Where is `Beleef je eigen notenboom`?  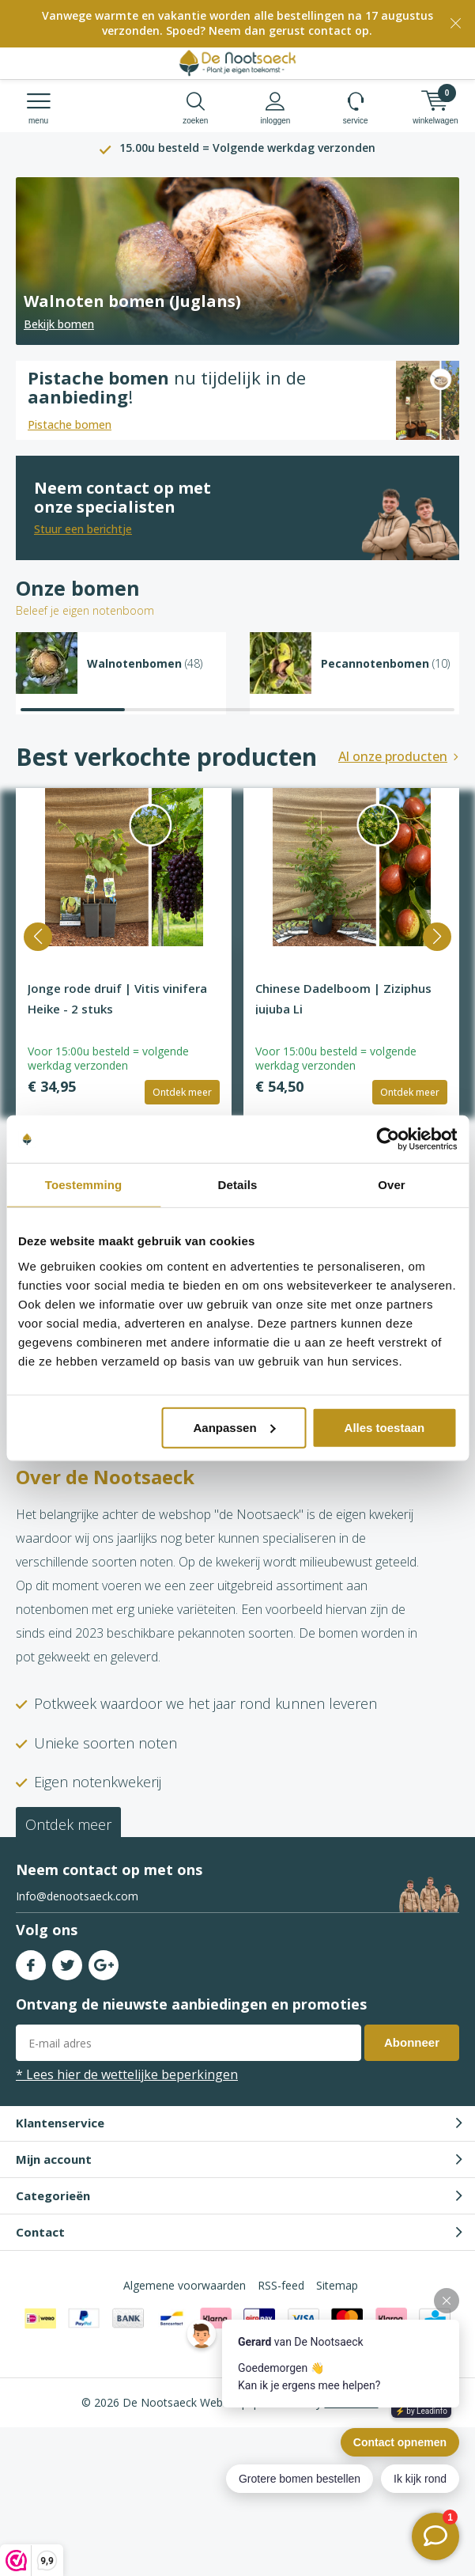 Beleef je eigen notenboom is located at coordinates (85, 610).